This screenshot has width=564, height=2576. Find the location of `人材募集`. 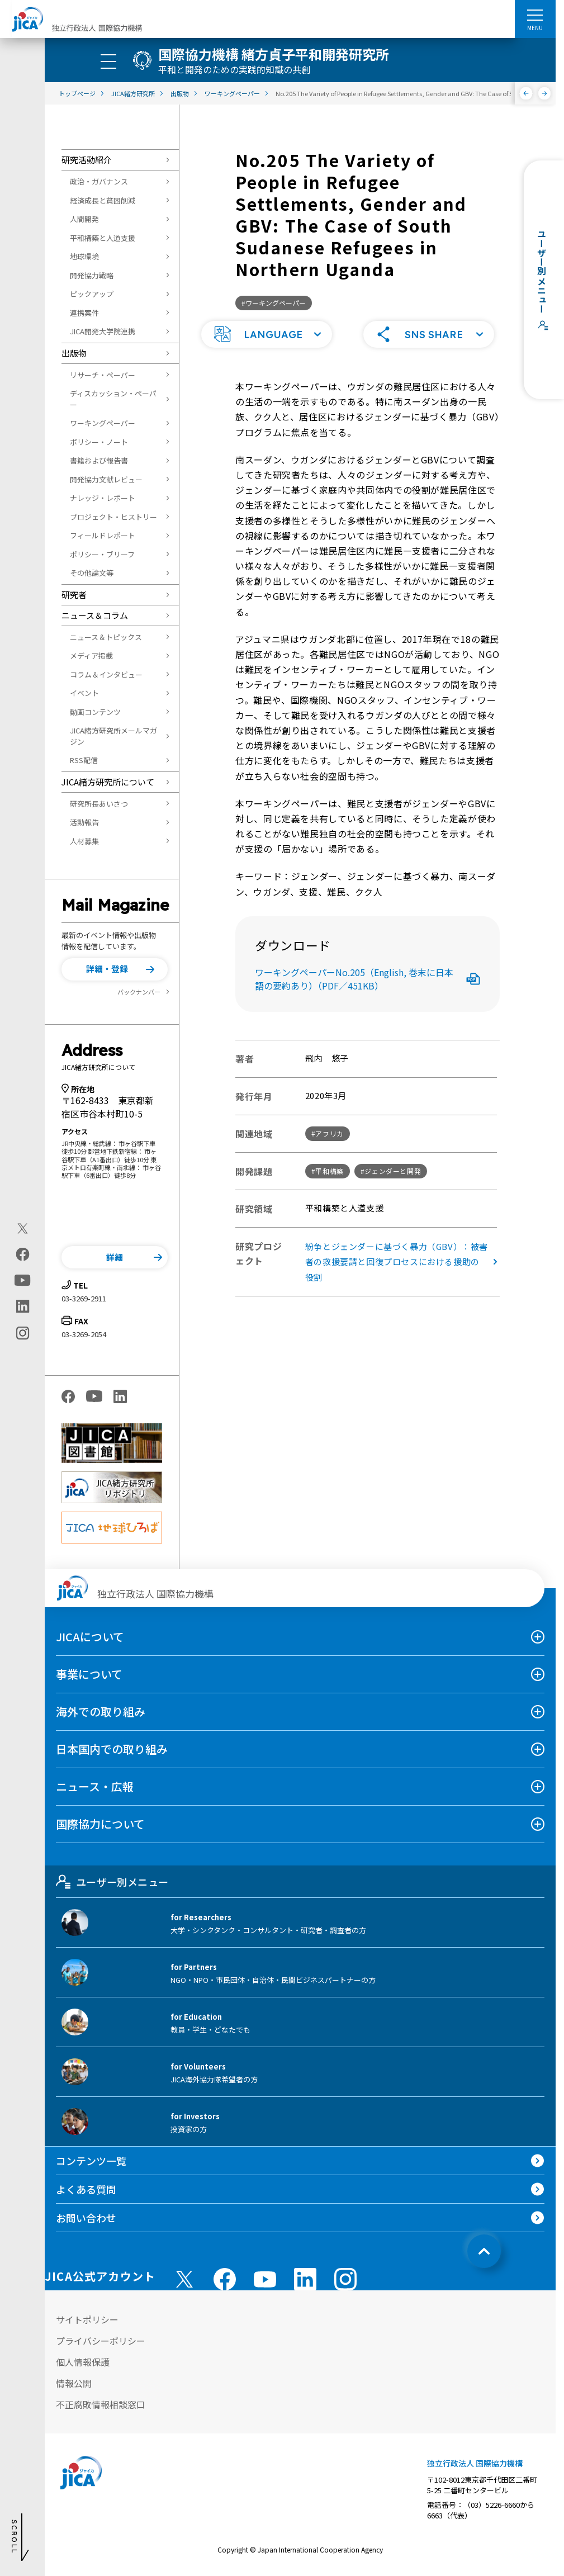

人材募集 is located at coordinates (84, 841).